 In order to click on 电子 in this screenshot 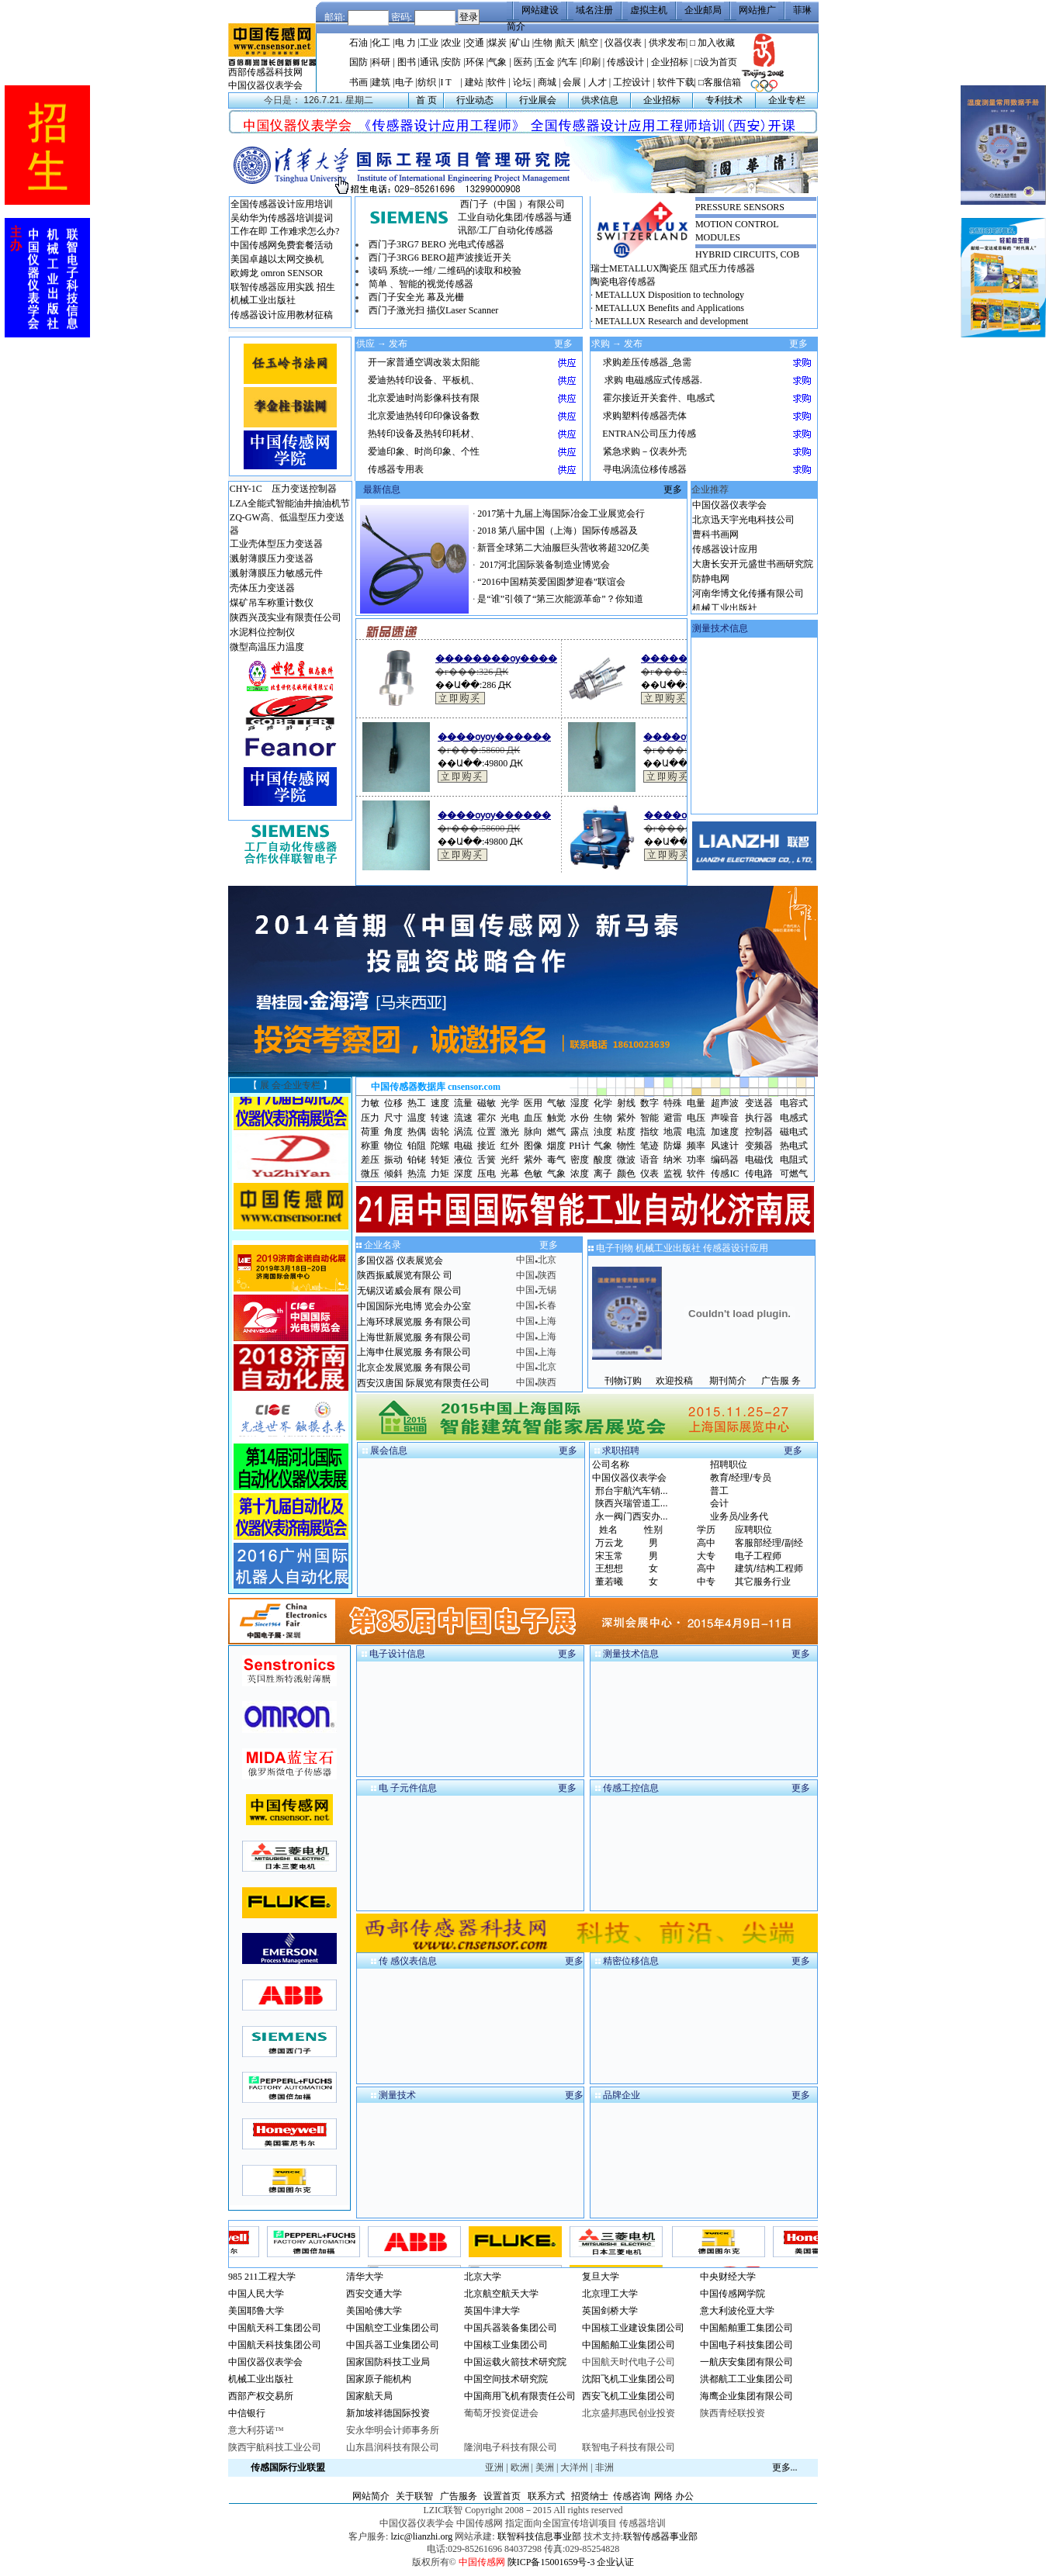, I will do `click(404, 82)`.